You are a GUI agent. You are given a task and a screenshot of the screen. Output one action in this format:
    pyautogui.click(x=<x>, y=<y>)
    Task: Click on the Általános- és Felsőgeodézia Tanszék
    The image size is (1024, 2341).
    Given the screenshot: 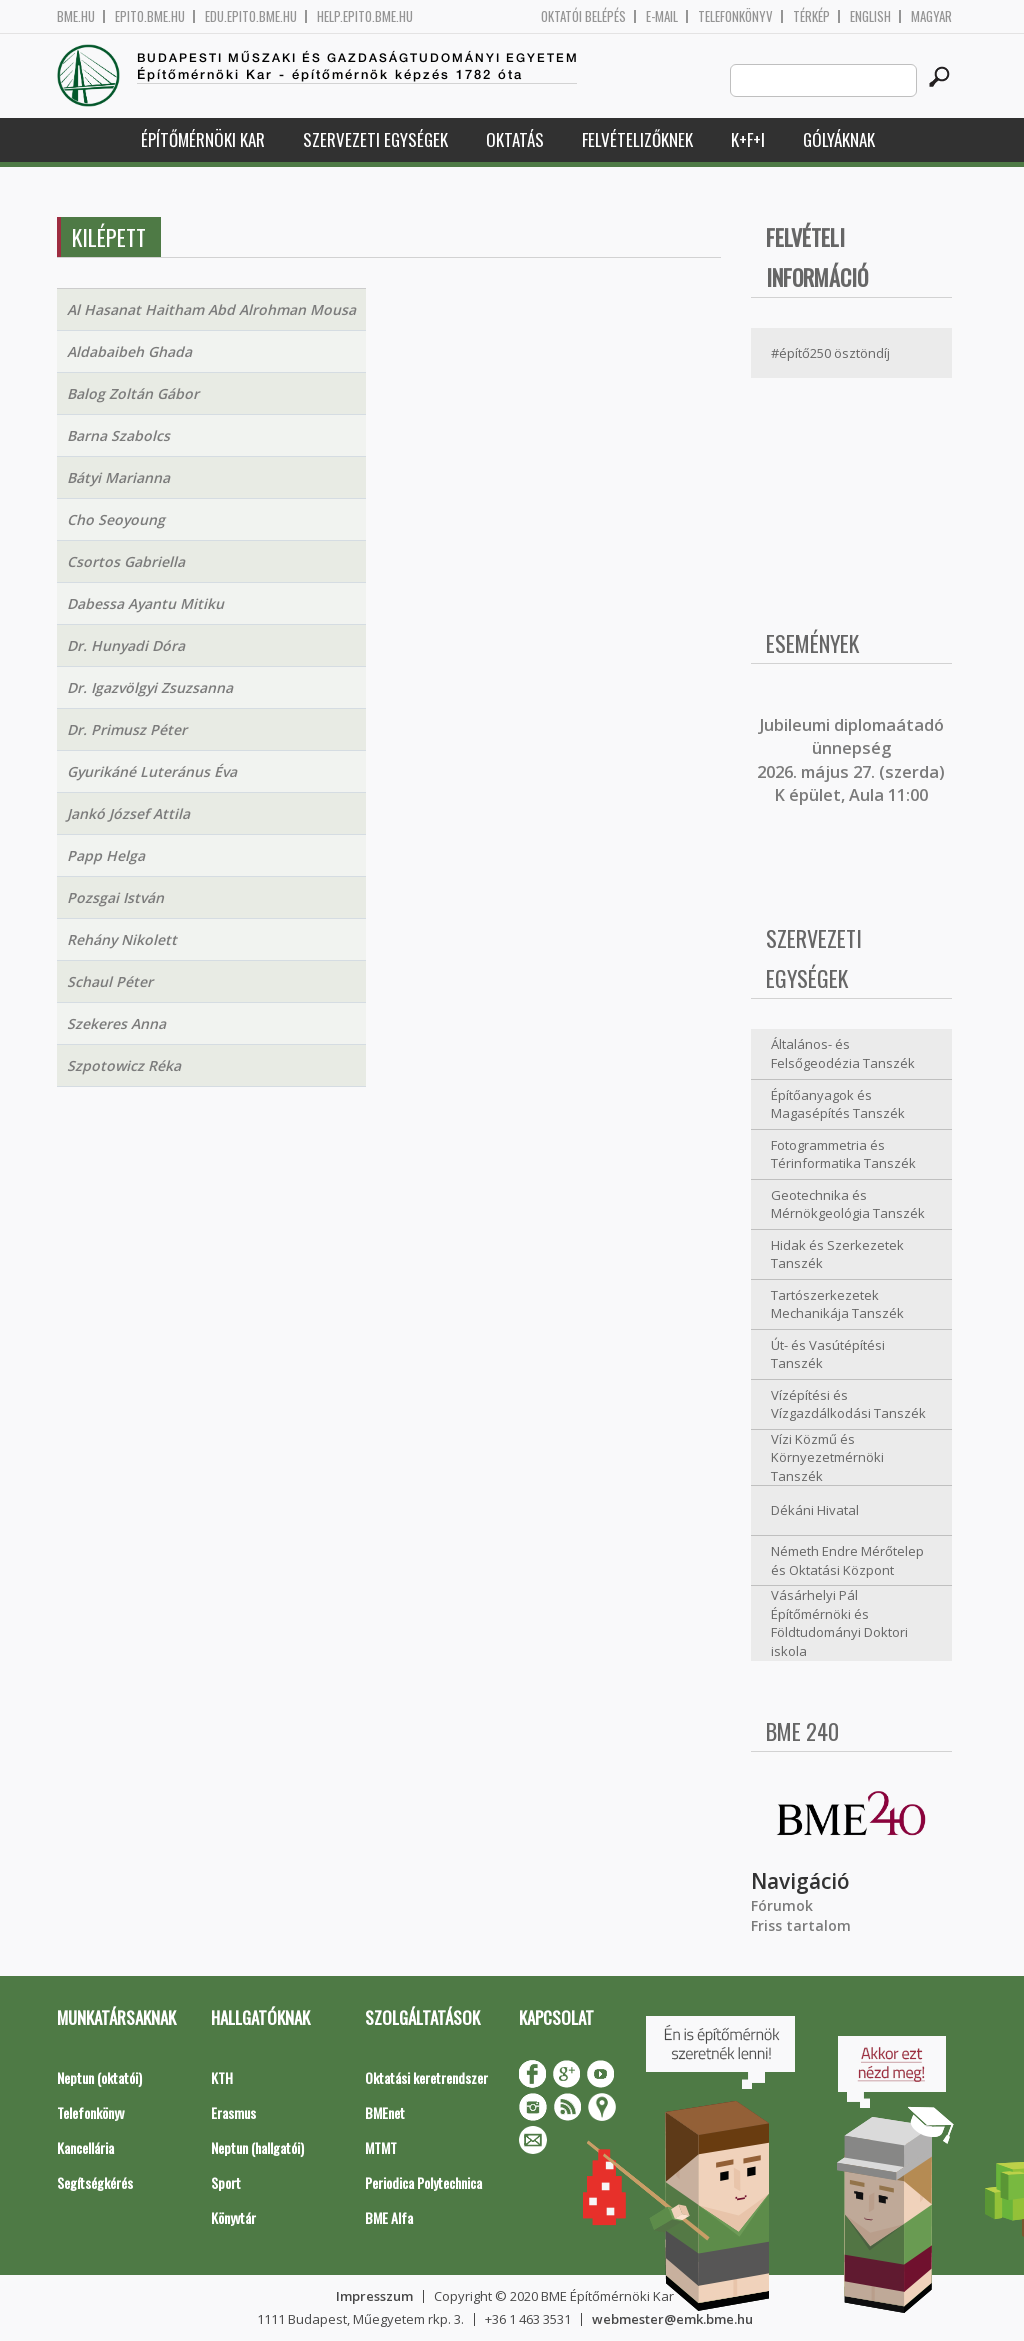 What is the action you would take?
    pyautogui.click(x=843, y=1053)
    